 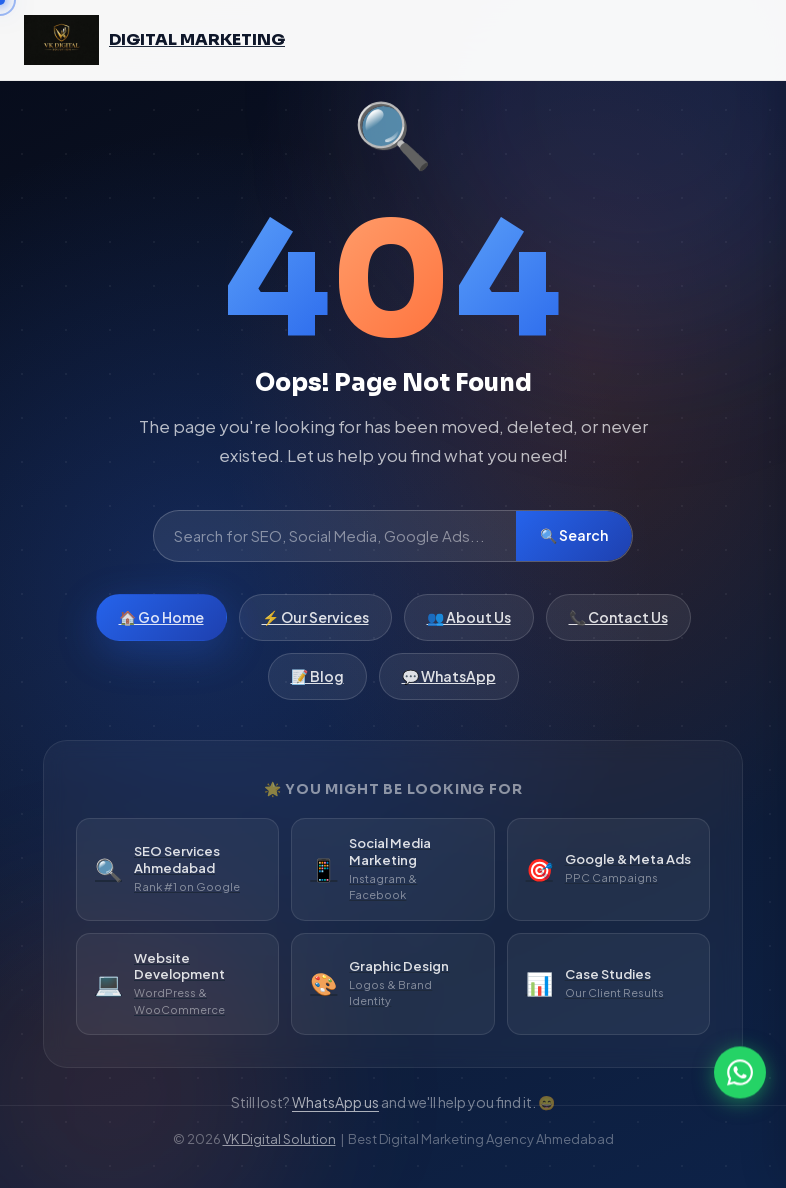 What do you see at coordinates (469, 621) in the screenshot?
I see `👥 About Us` at bounding box center [469, 621].